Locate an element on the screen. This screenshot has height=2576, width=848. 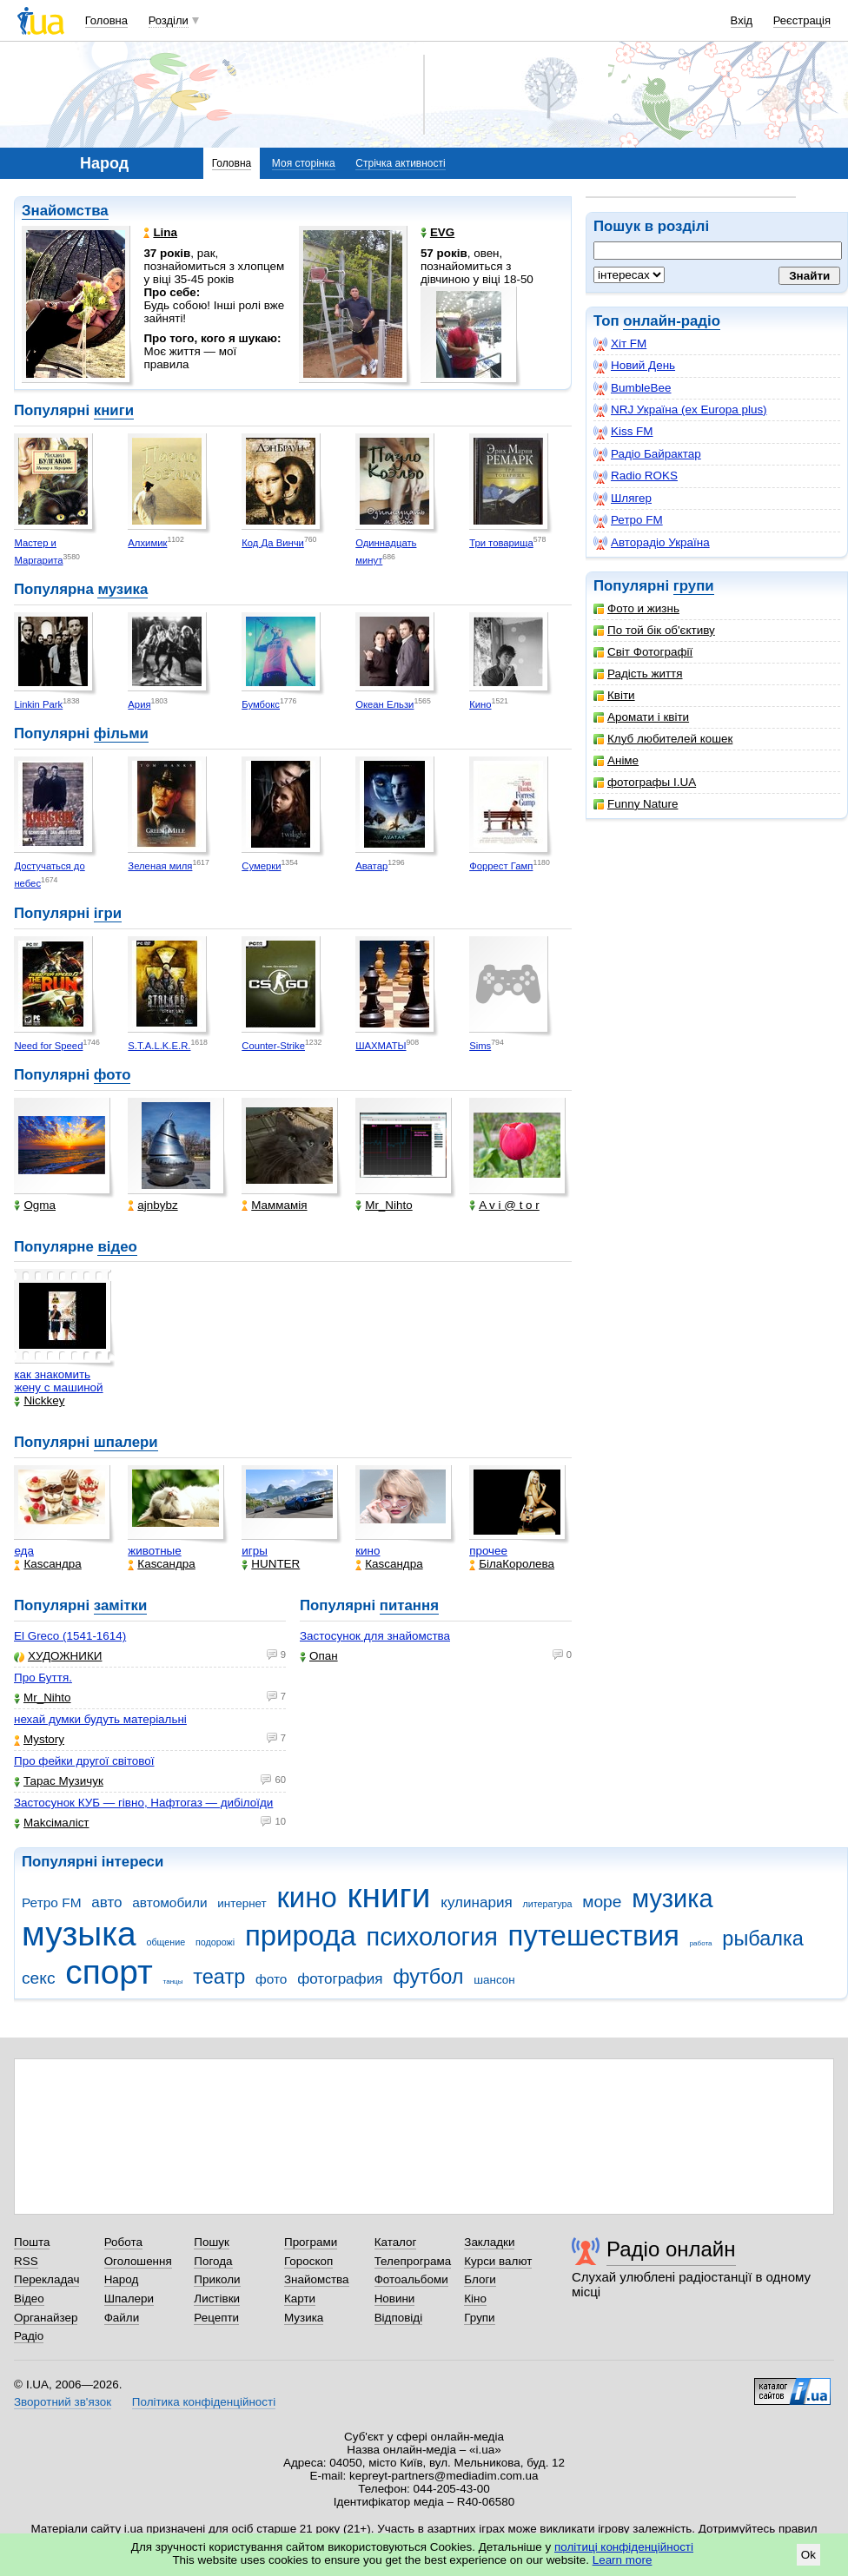
групи is located at coordinates (693, 586).